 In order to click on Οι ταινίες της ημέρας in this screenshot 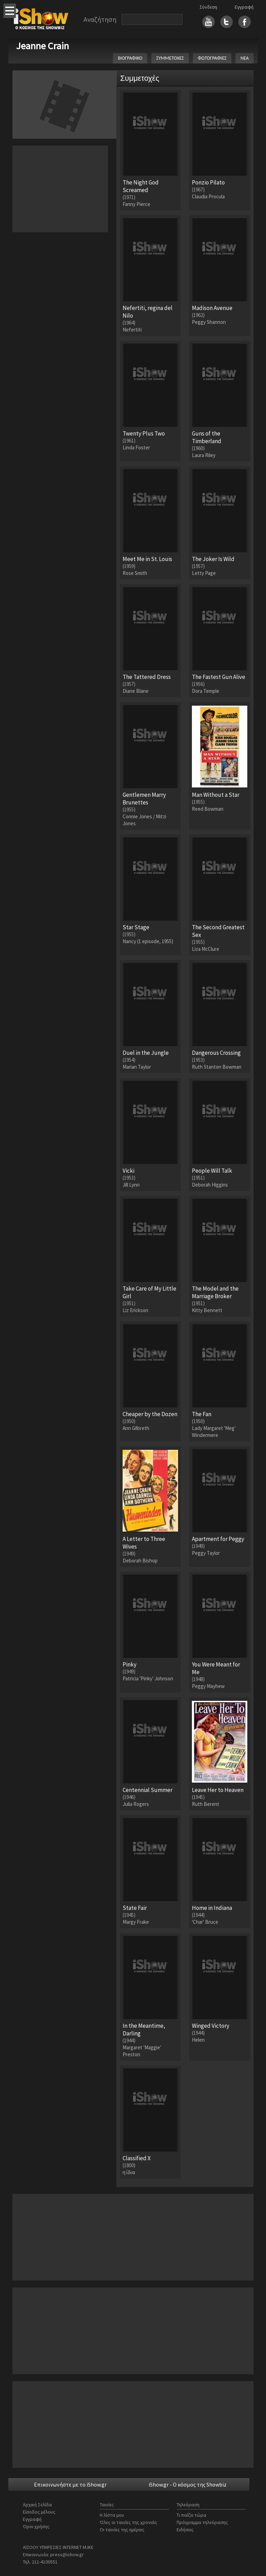, I will do `click(122, 2529)`.